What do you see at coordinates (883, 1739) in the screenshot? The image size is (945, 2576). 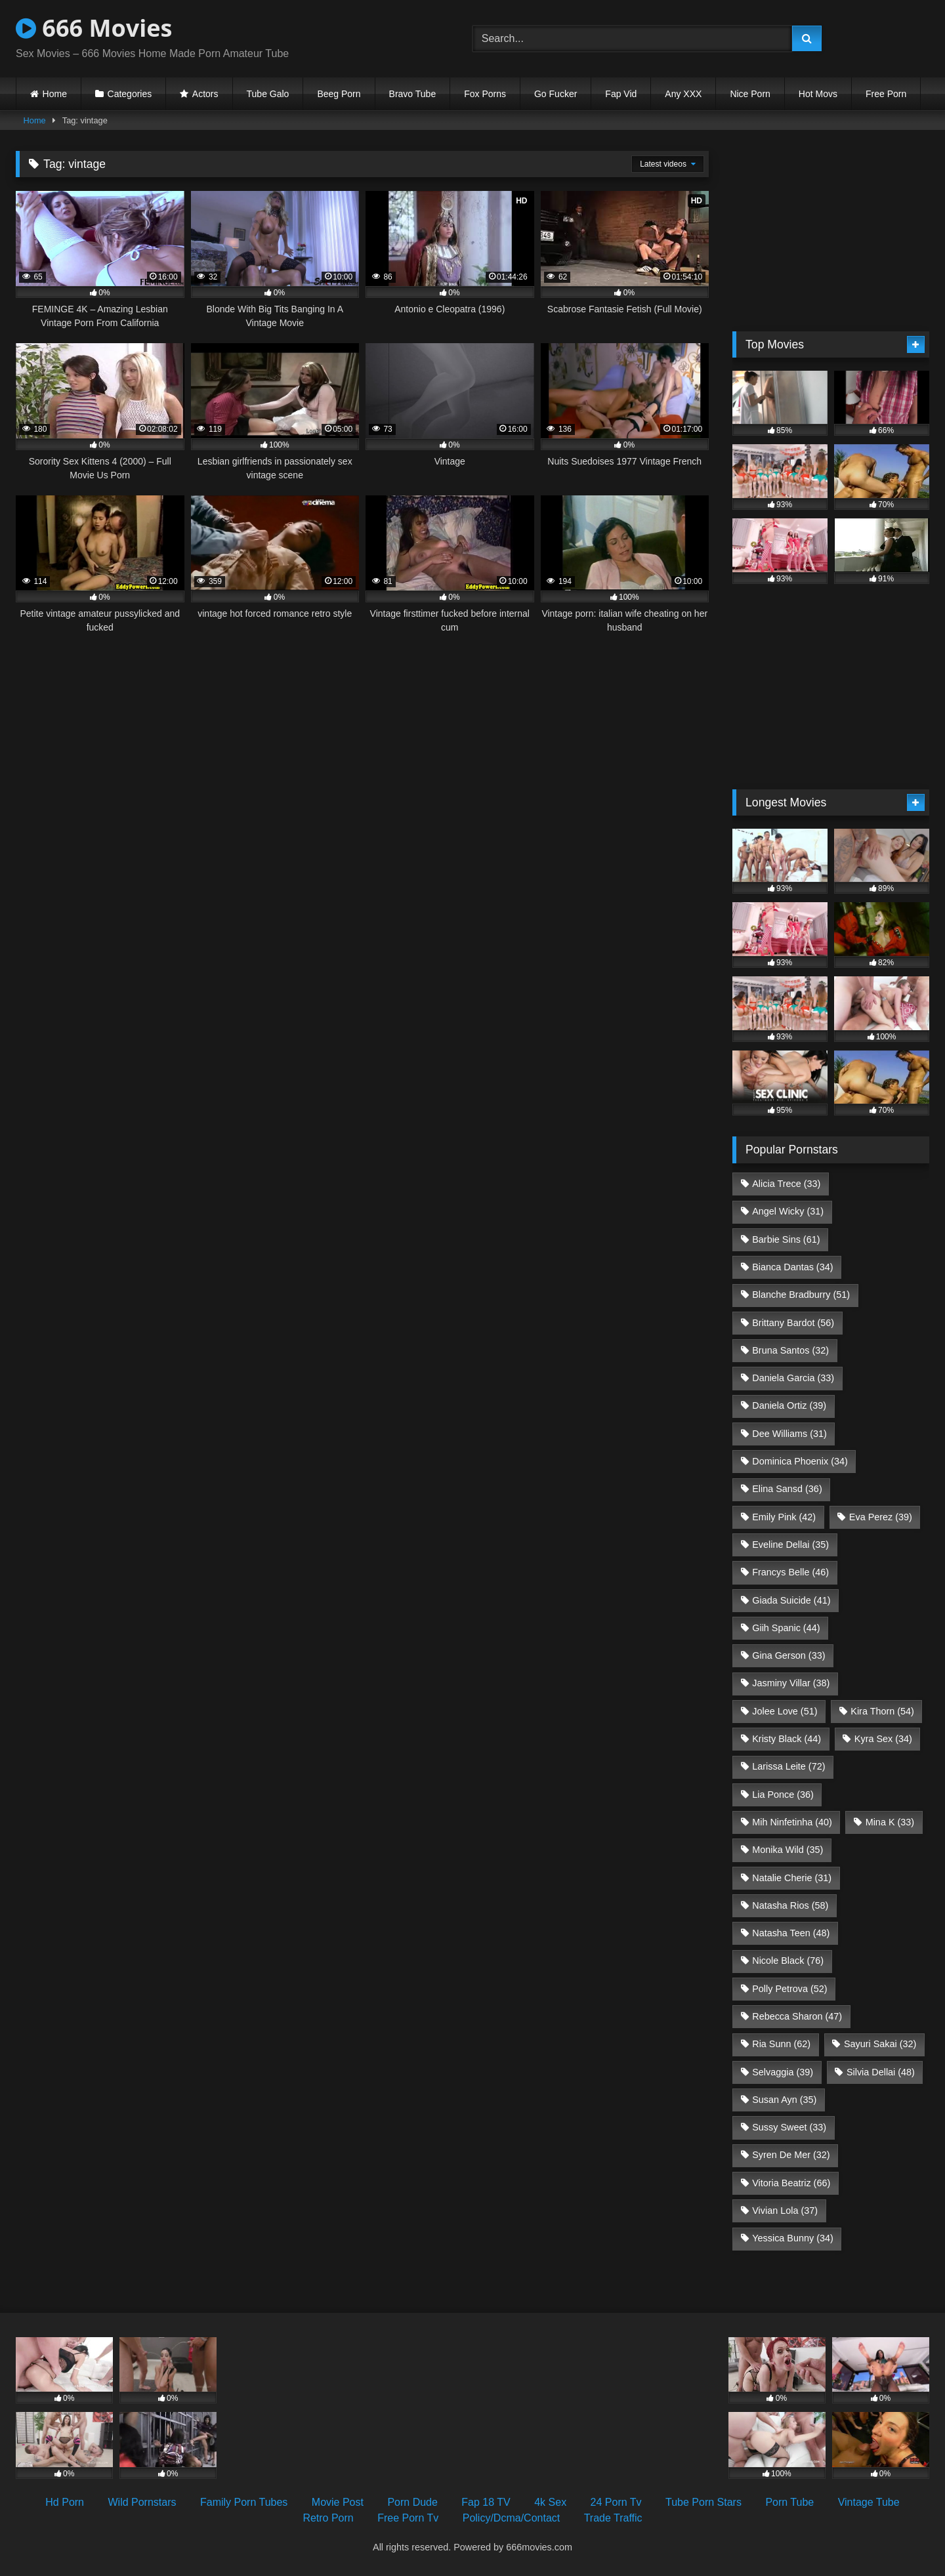 I see `Kyra Sex [Kyra Sex (34 items)]` at bounding box center [883, 1739].